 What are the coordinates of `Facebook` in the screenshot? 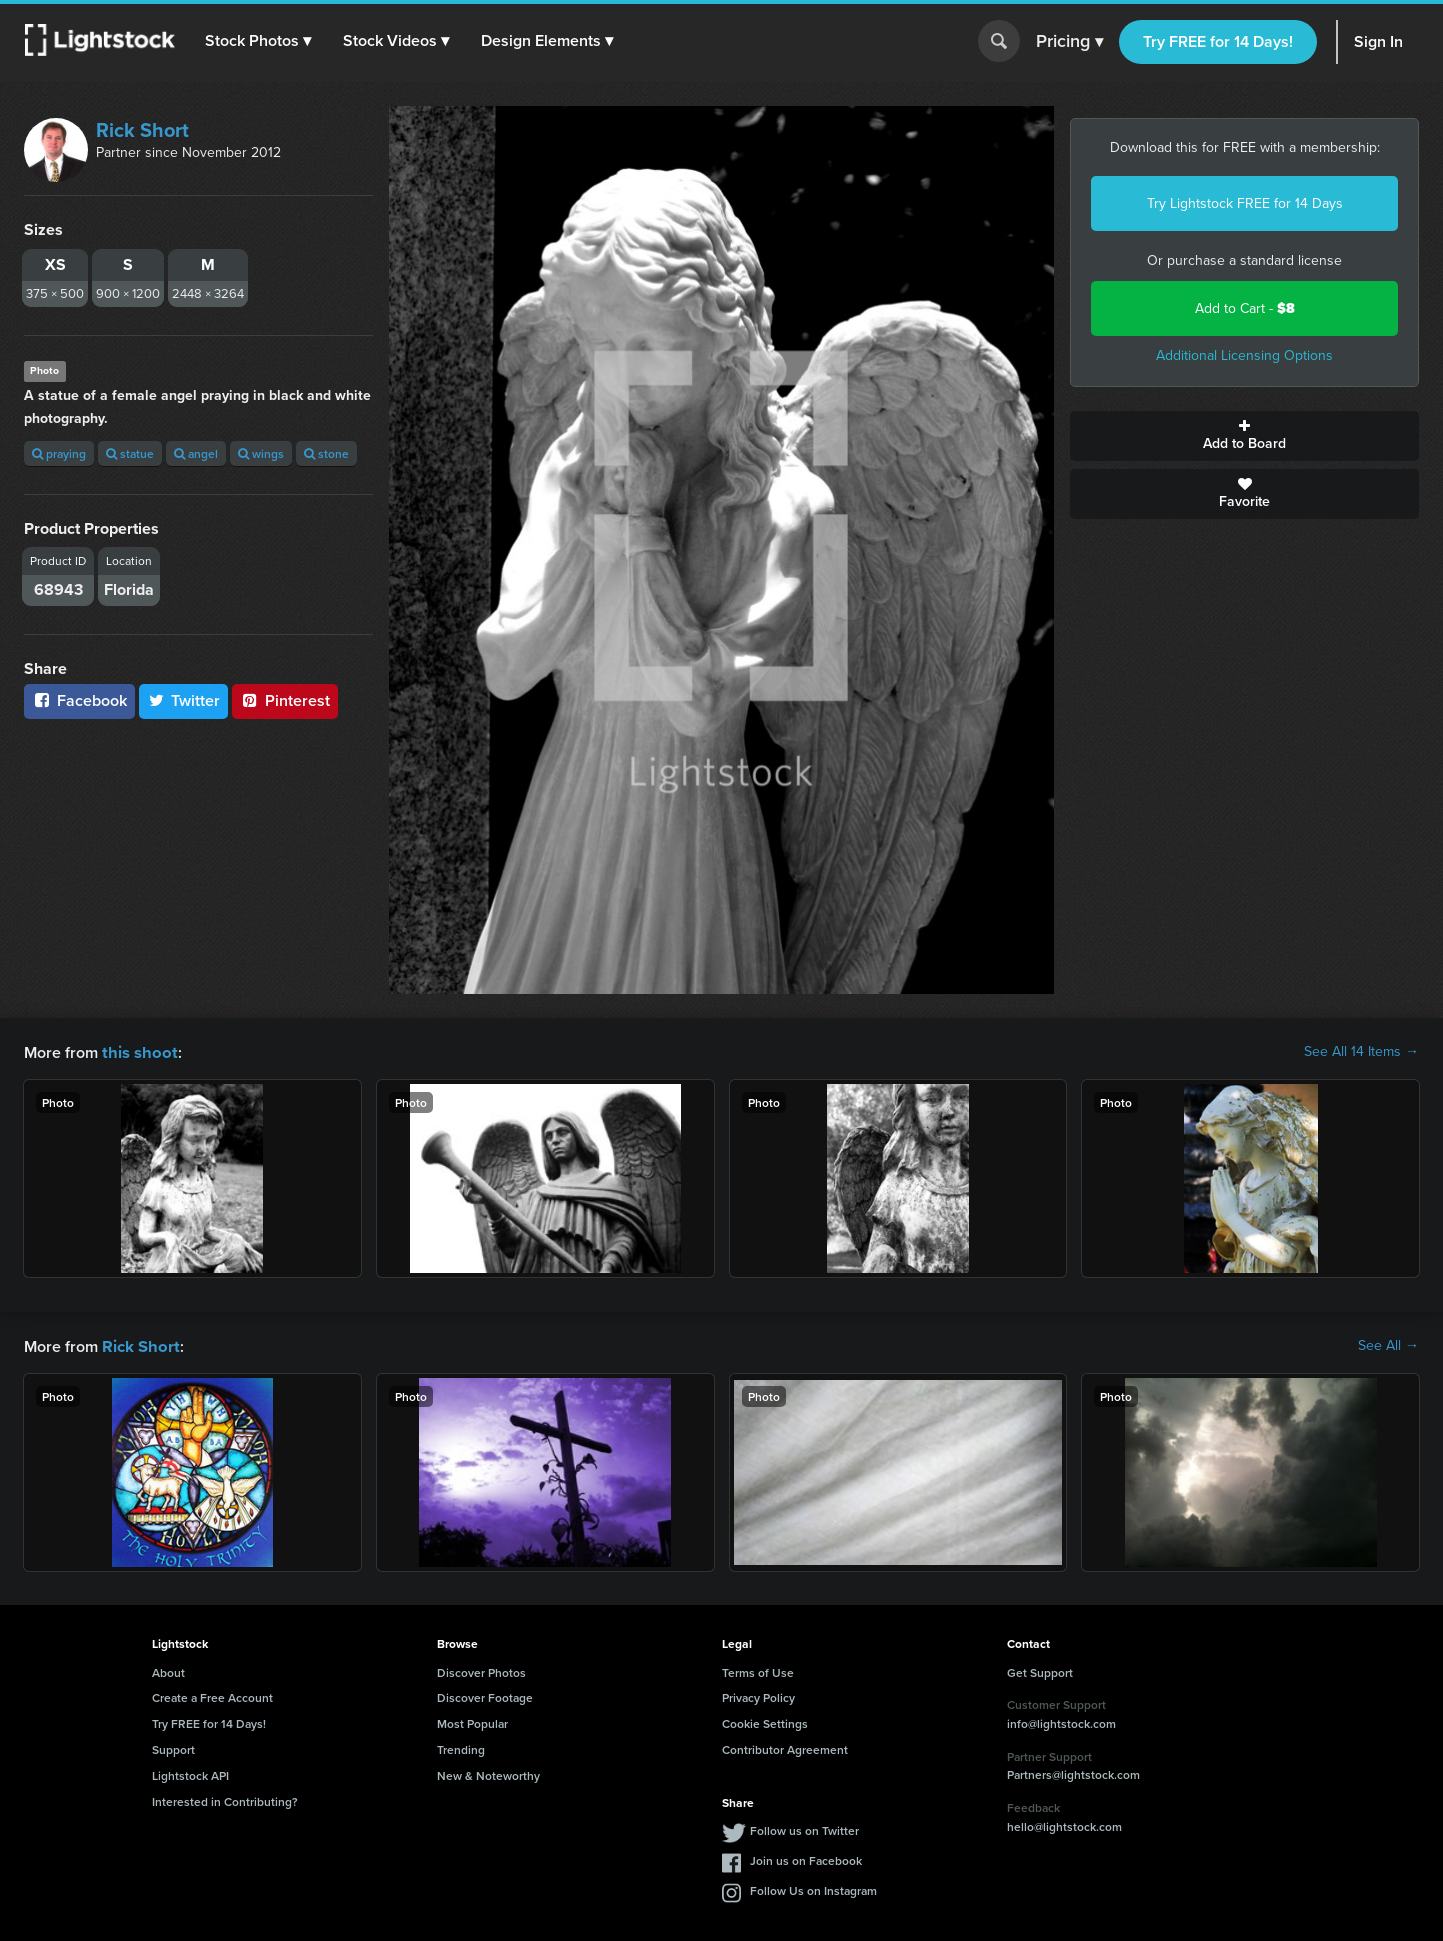 It's located at (79, 700).